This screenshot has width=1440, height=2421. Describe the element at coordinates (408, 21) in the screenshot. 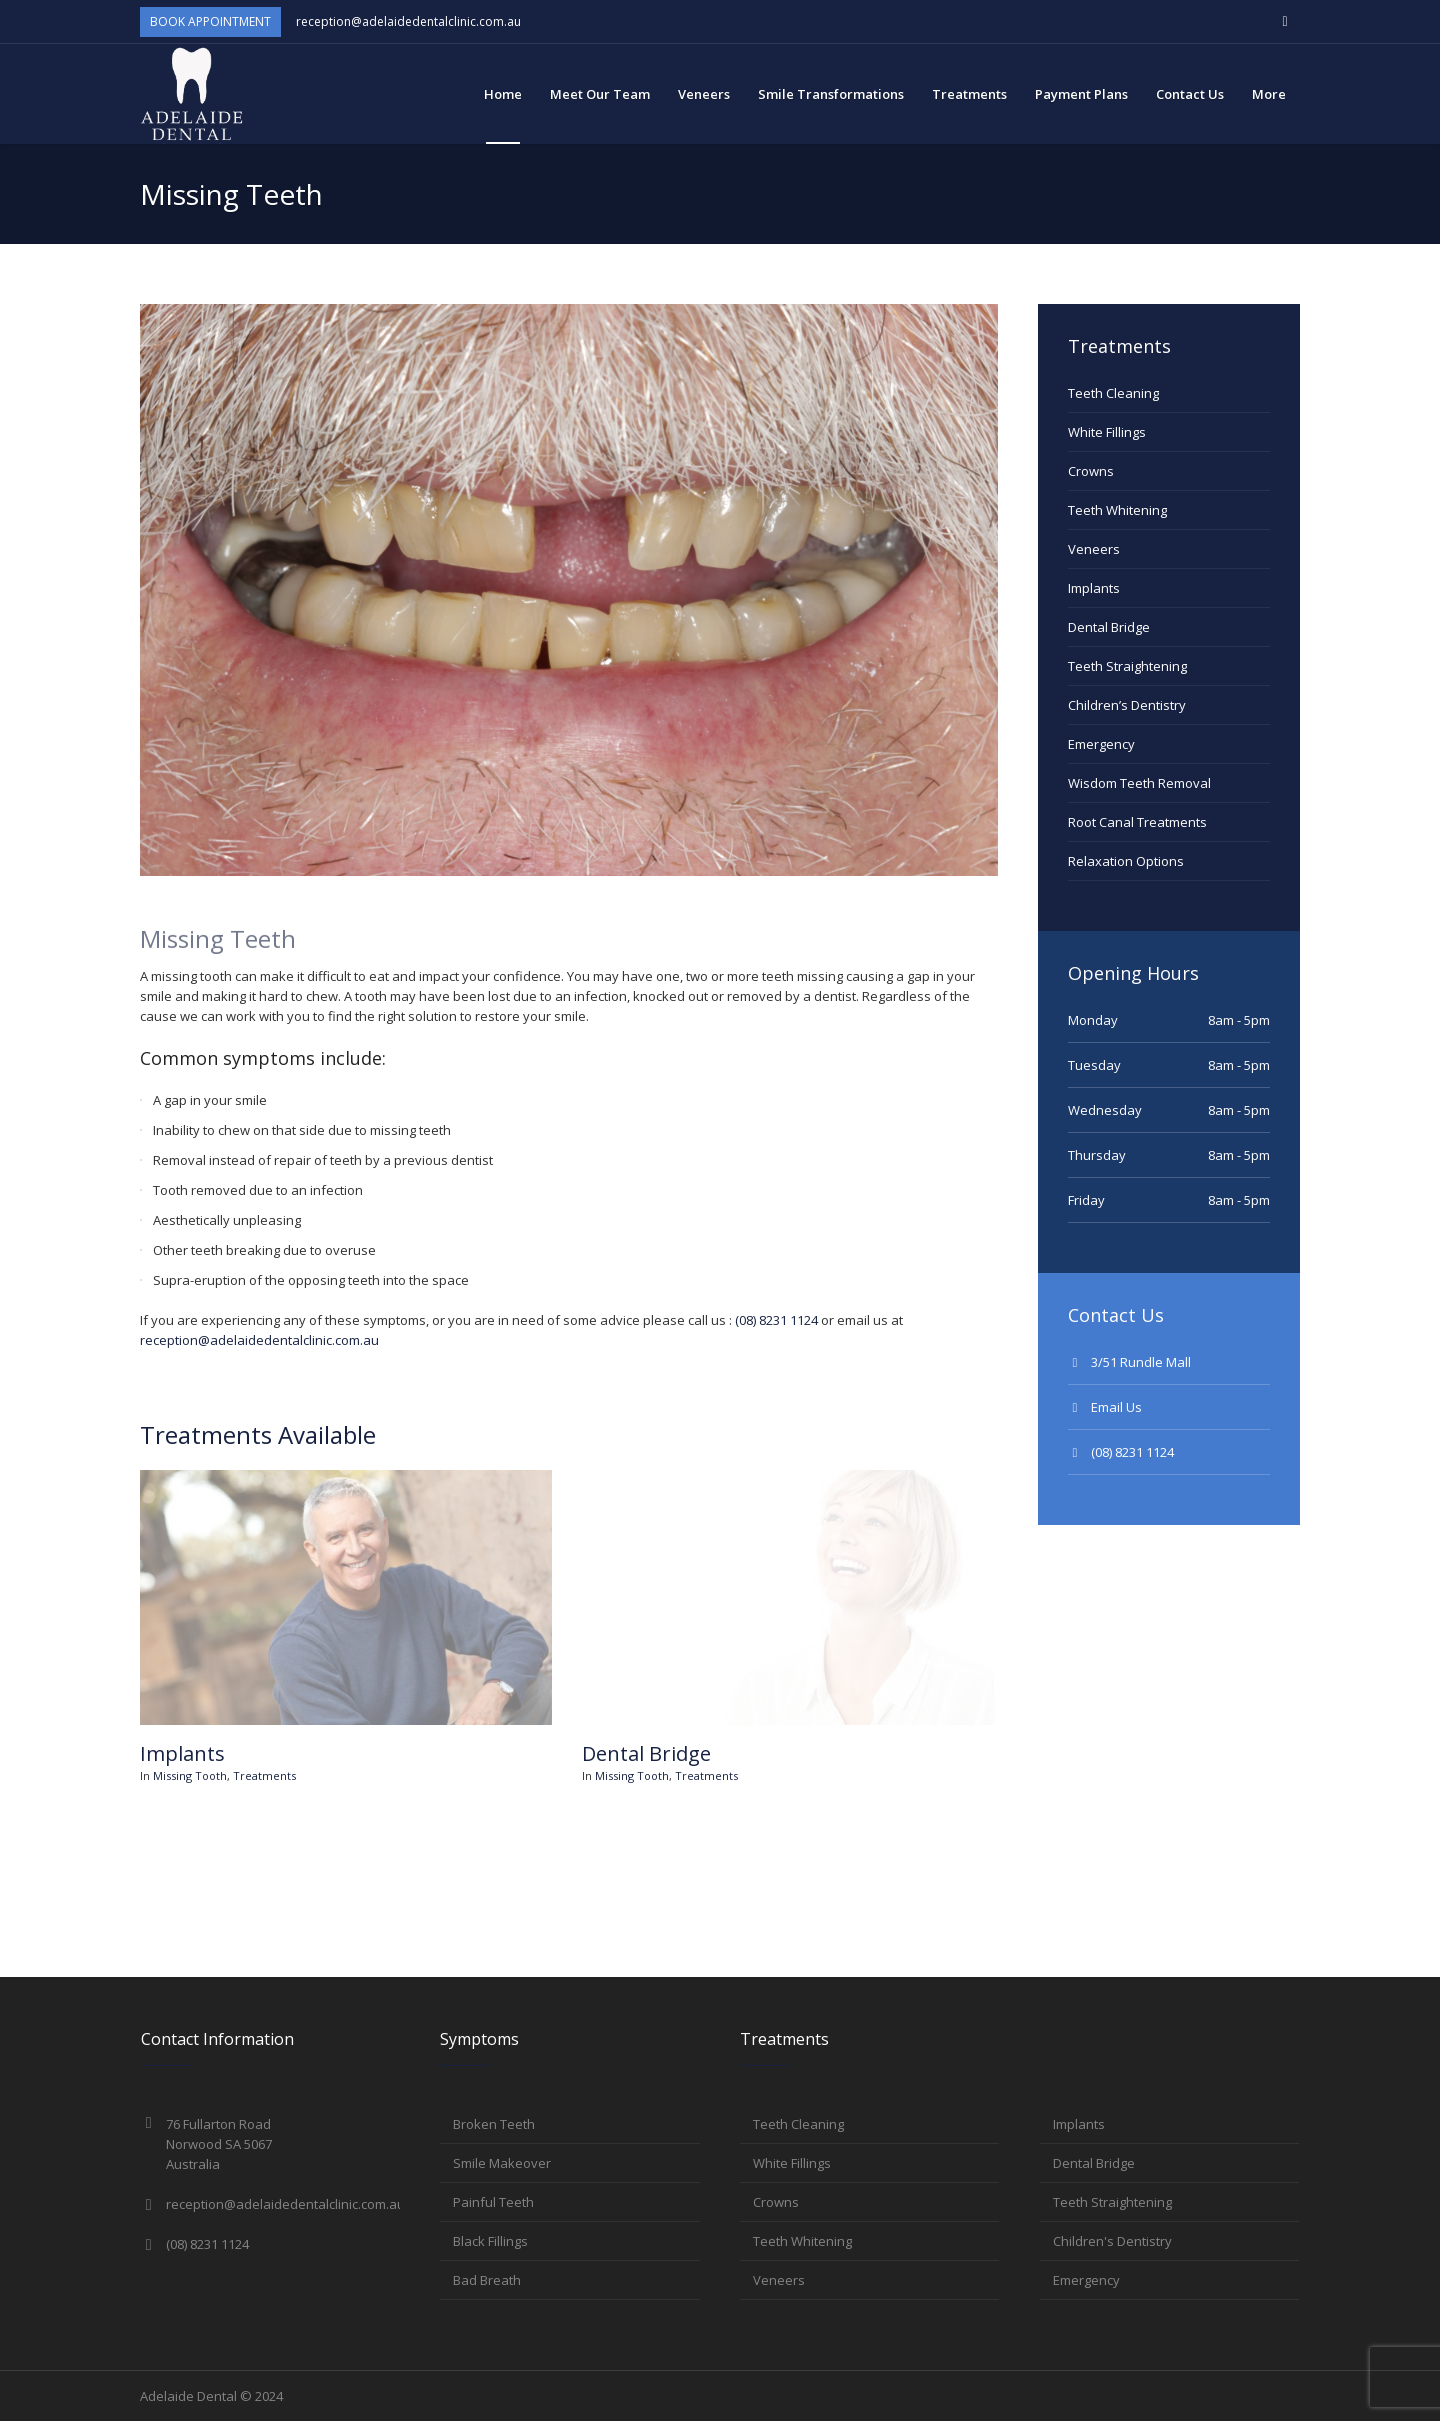

I see `reception@adelaidedentalclinic.com.au` at that location.